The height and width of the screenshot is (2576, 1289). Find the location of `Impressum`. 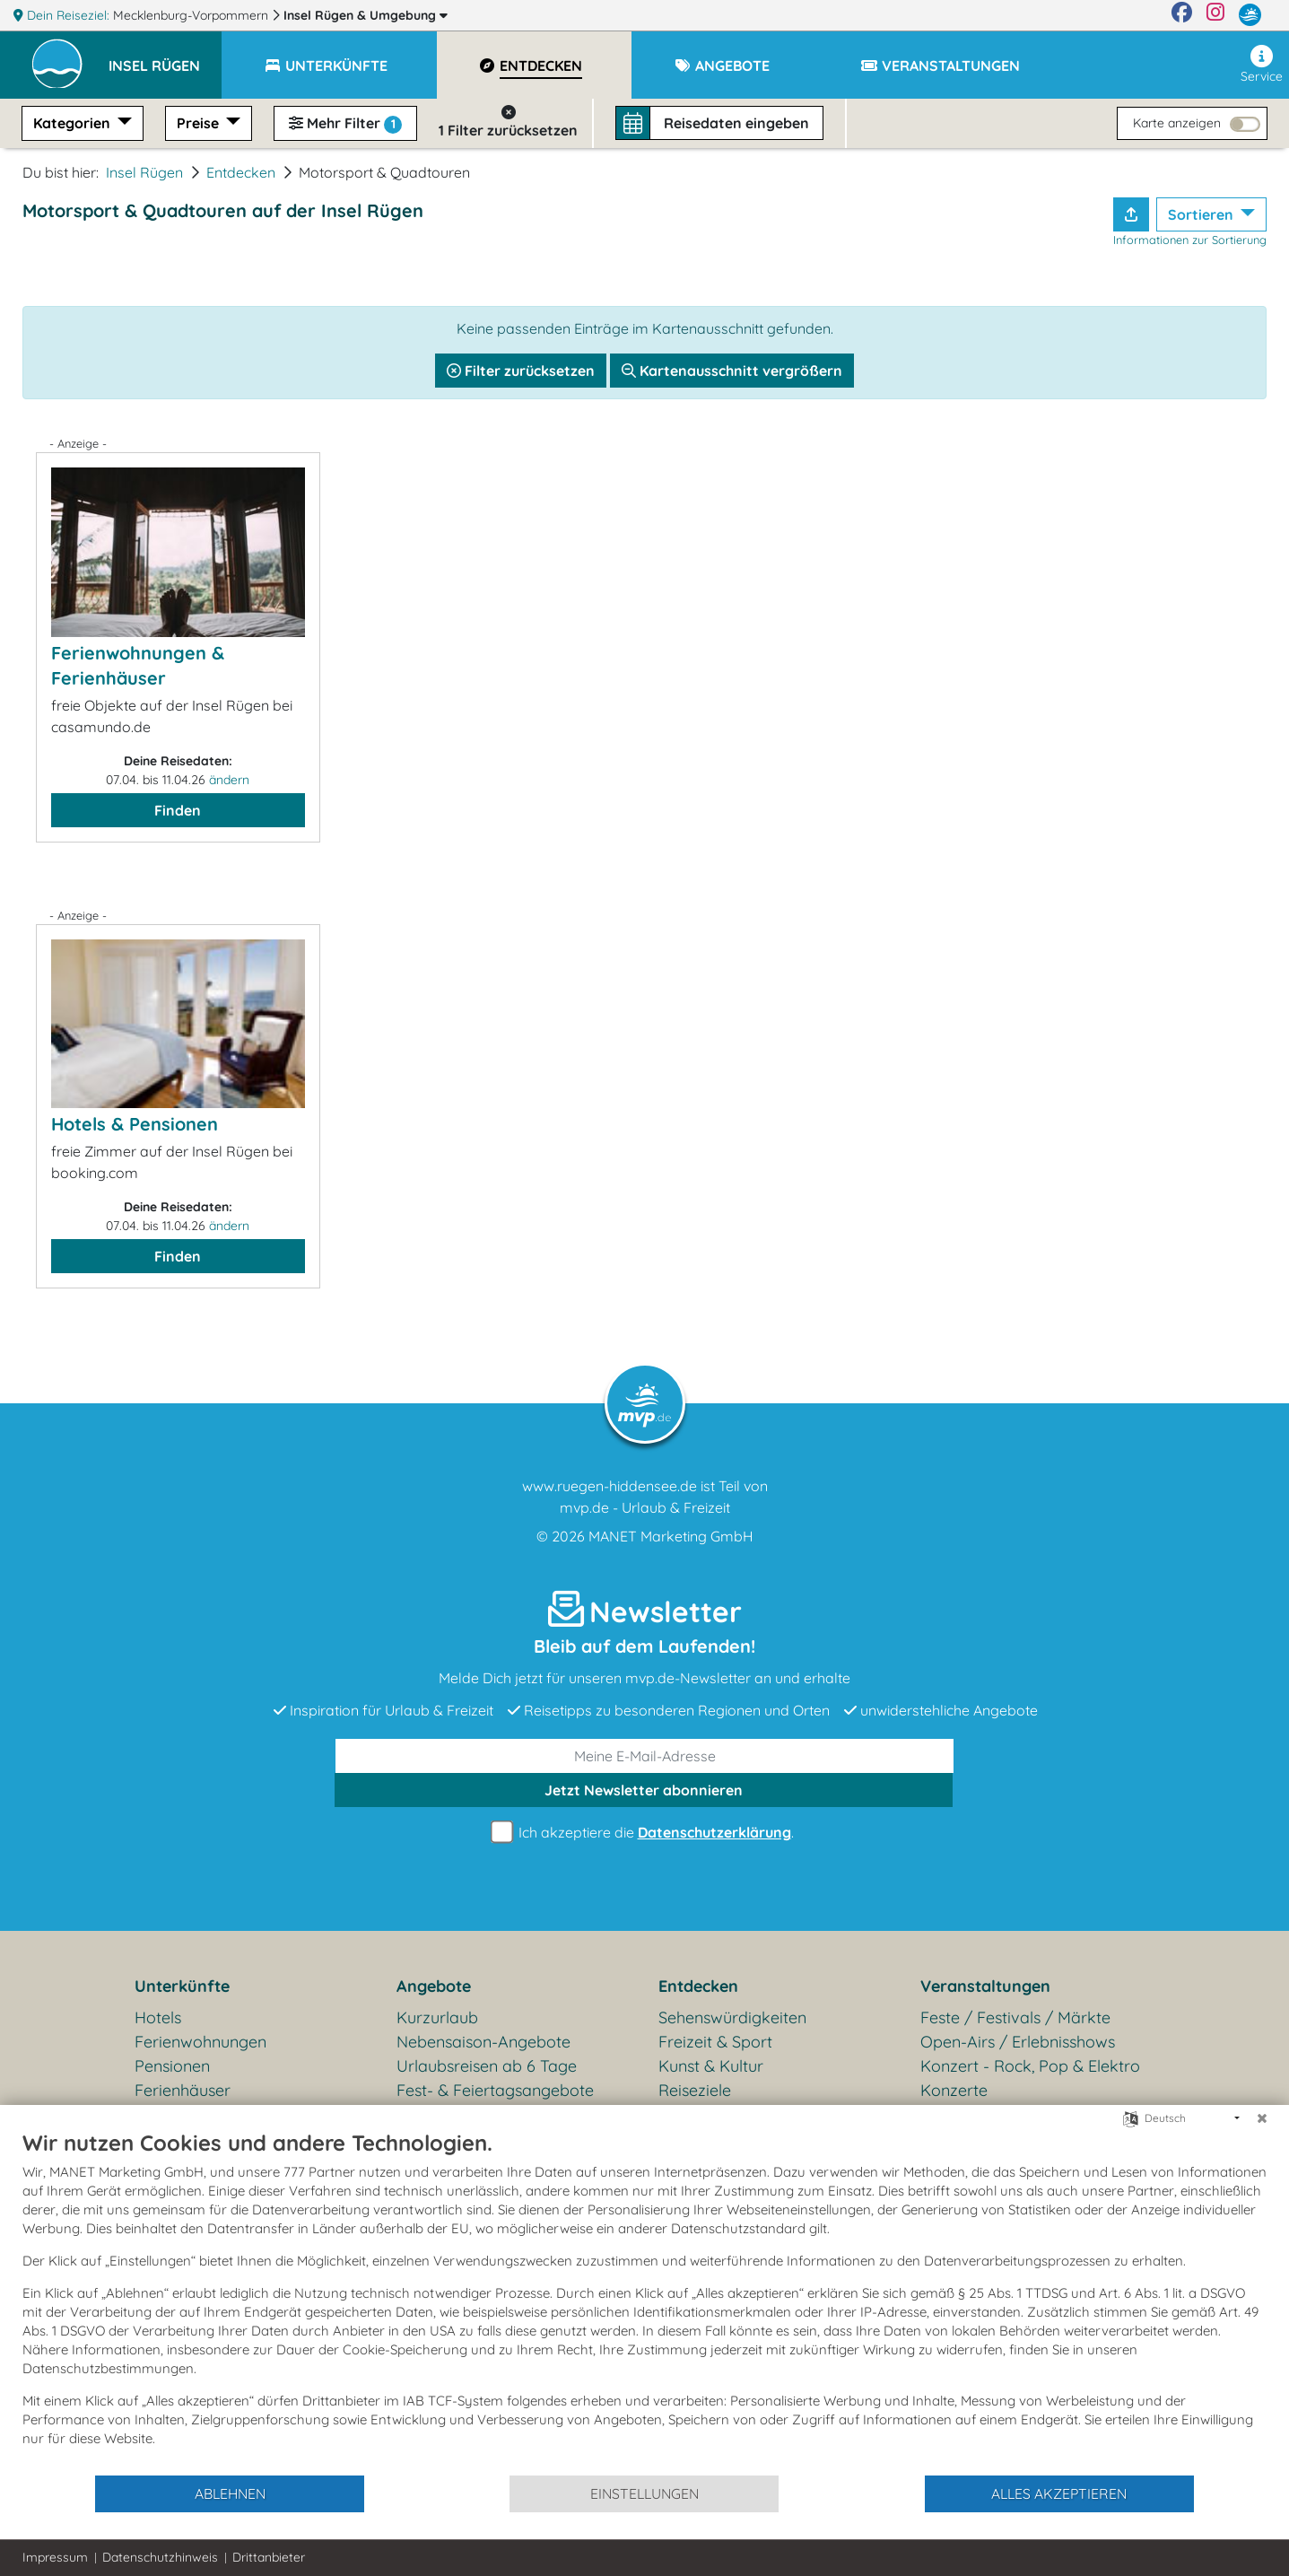

Impressum is located at coordinates (55, 2557).